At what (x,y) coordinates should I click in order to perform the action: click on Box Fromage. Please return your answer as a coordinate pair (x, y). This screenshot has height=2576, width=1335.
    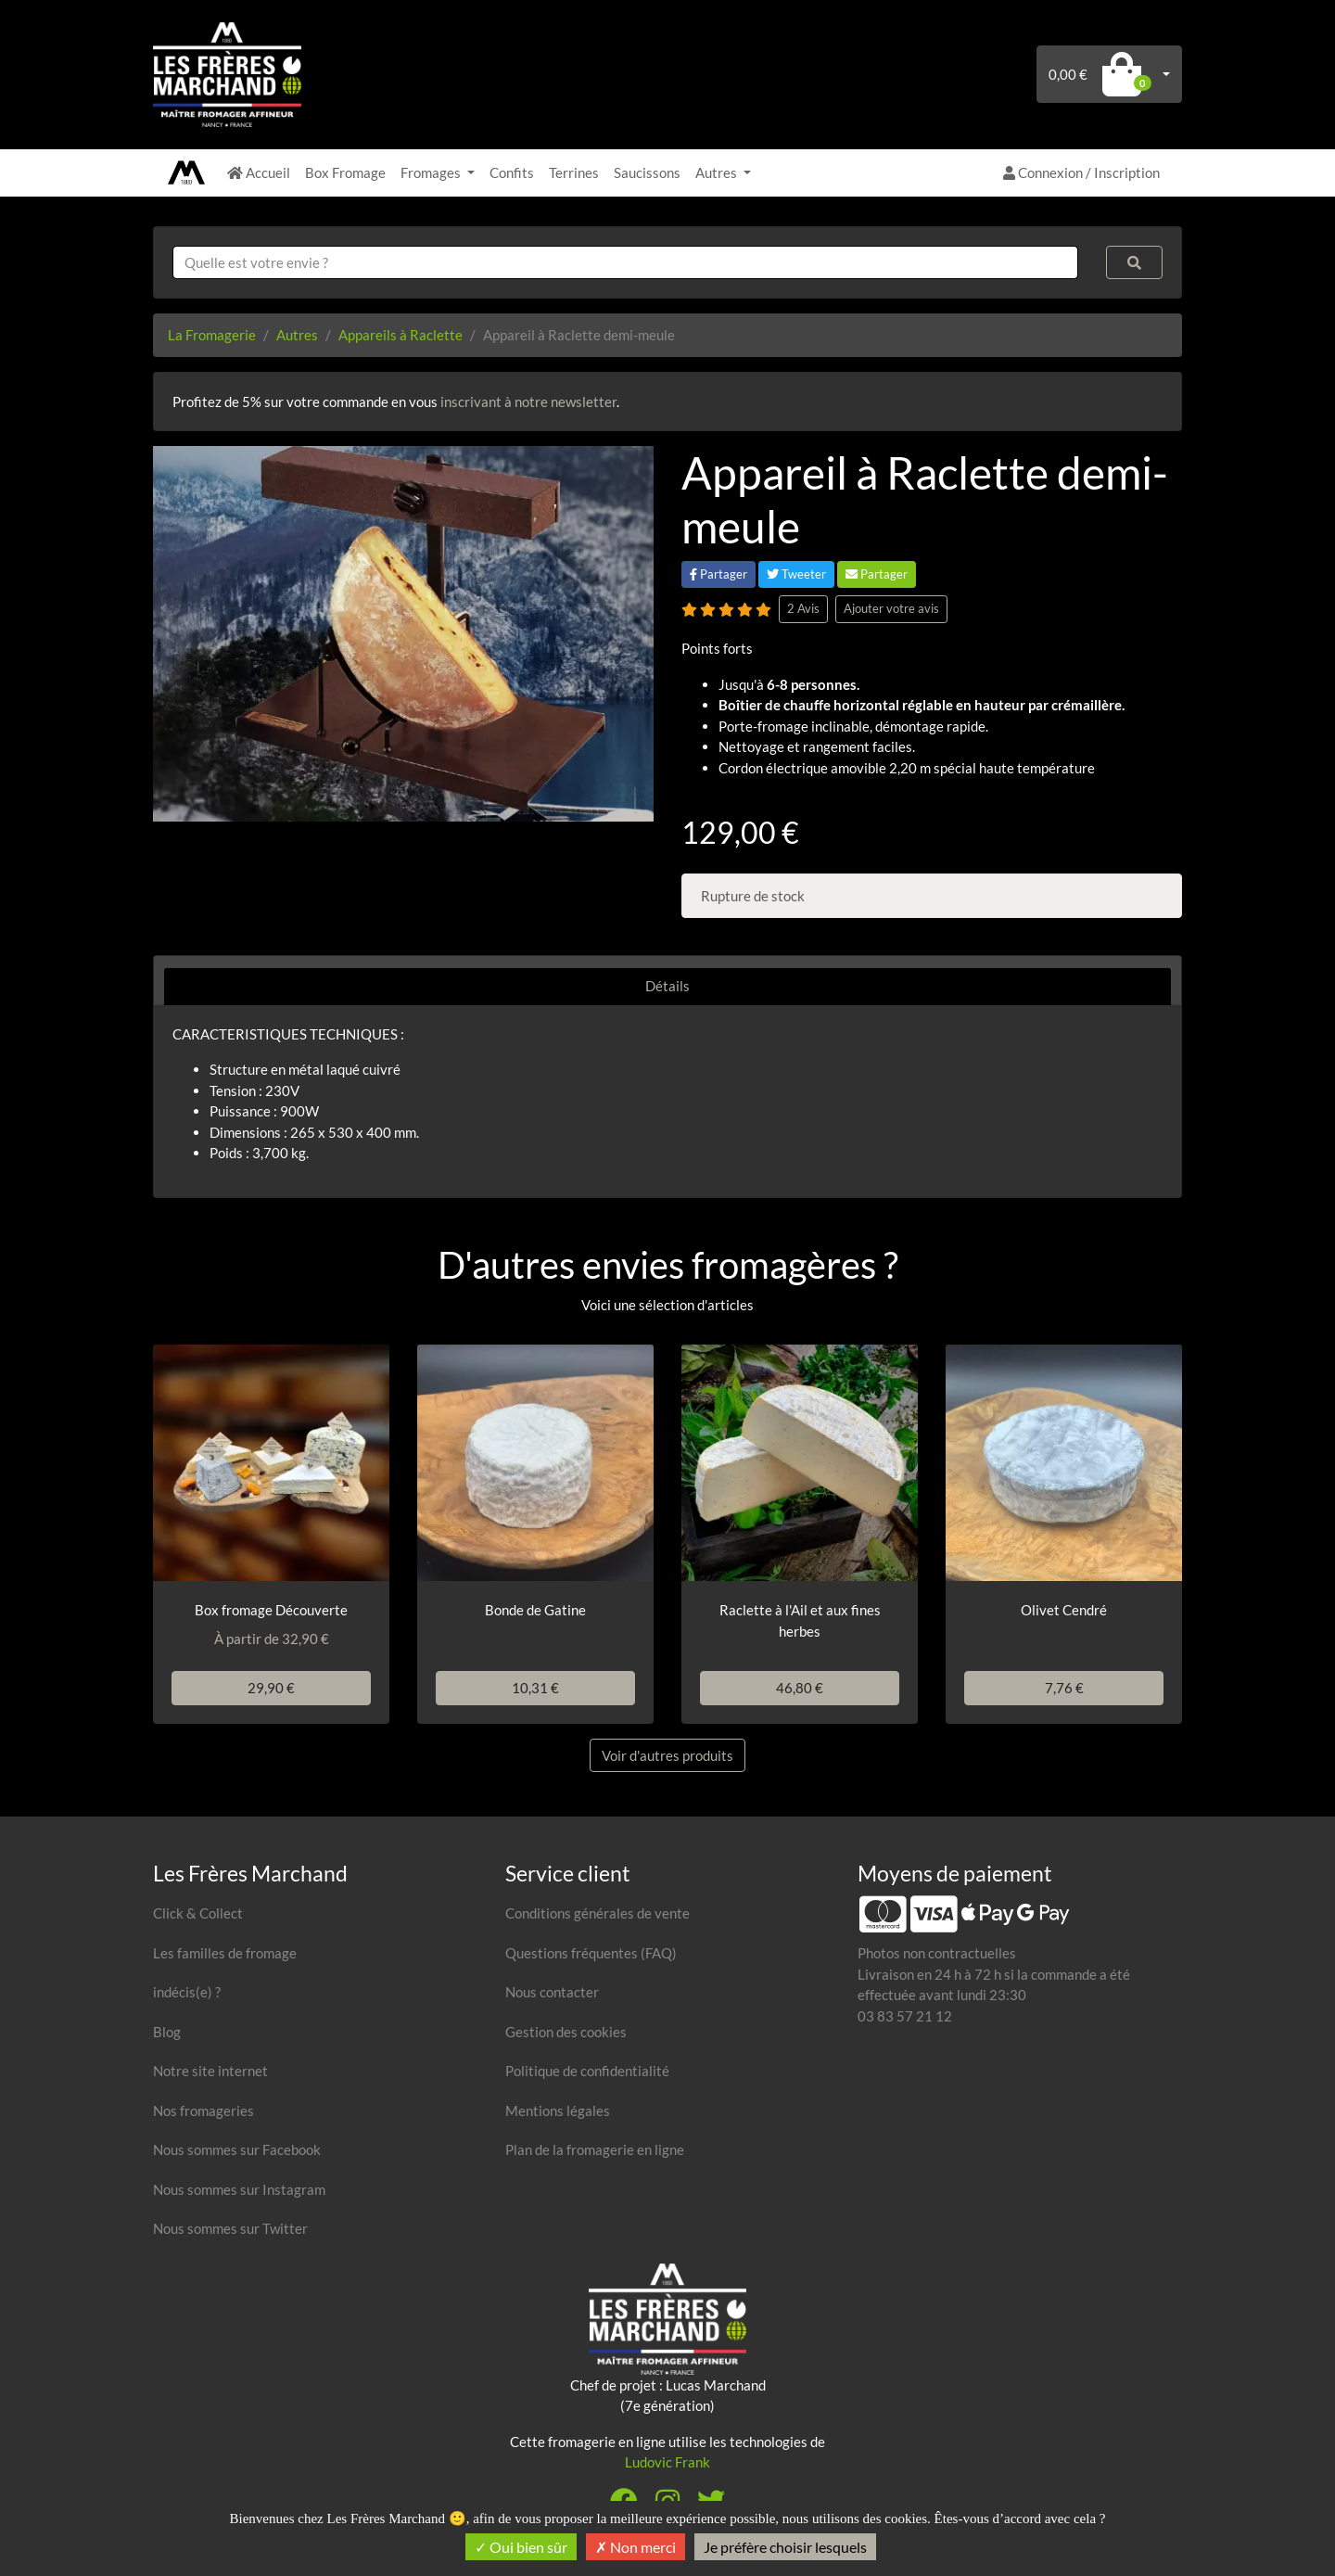
    Looking at the image, I should click on (345, 172).